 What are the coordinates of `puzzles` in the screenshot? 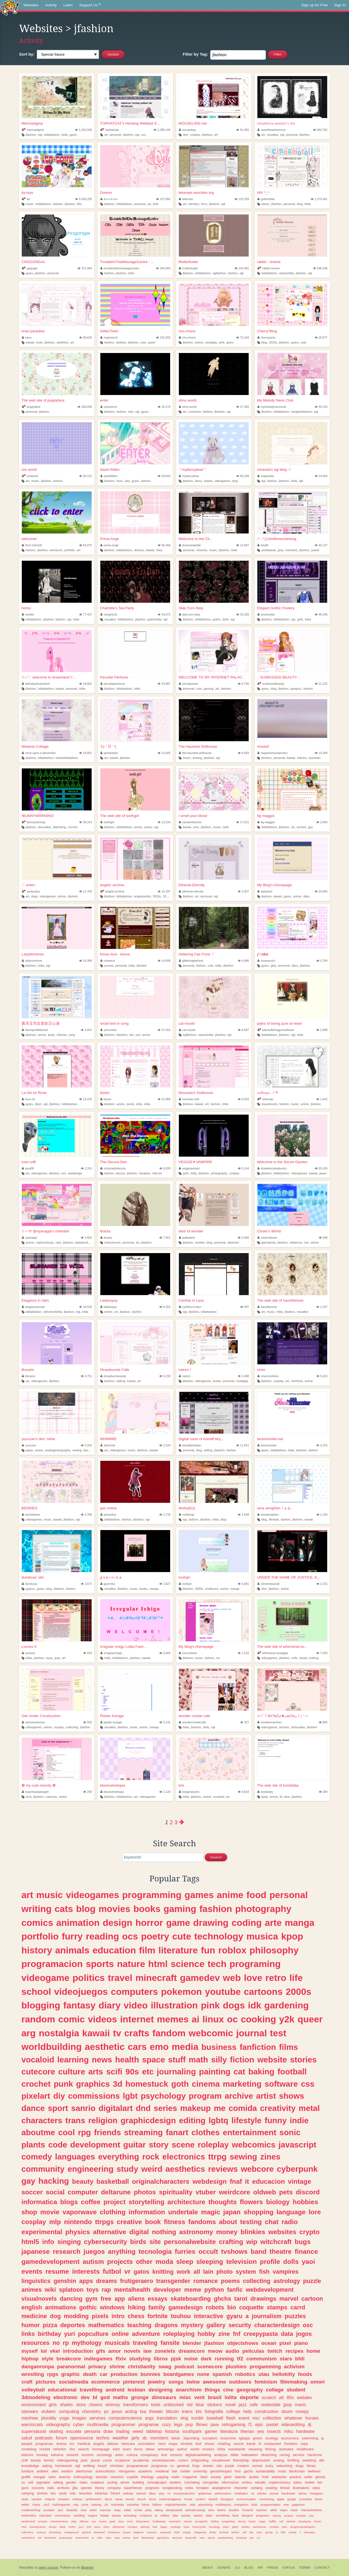 It's located at (295, 2316).